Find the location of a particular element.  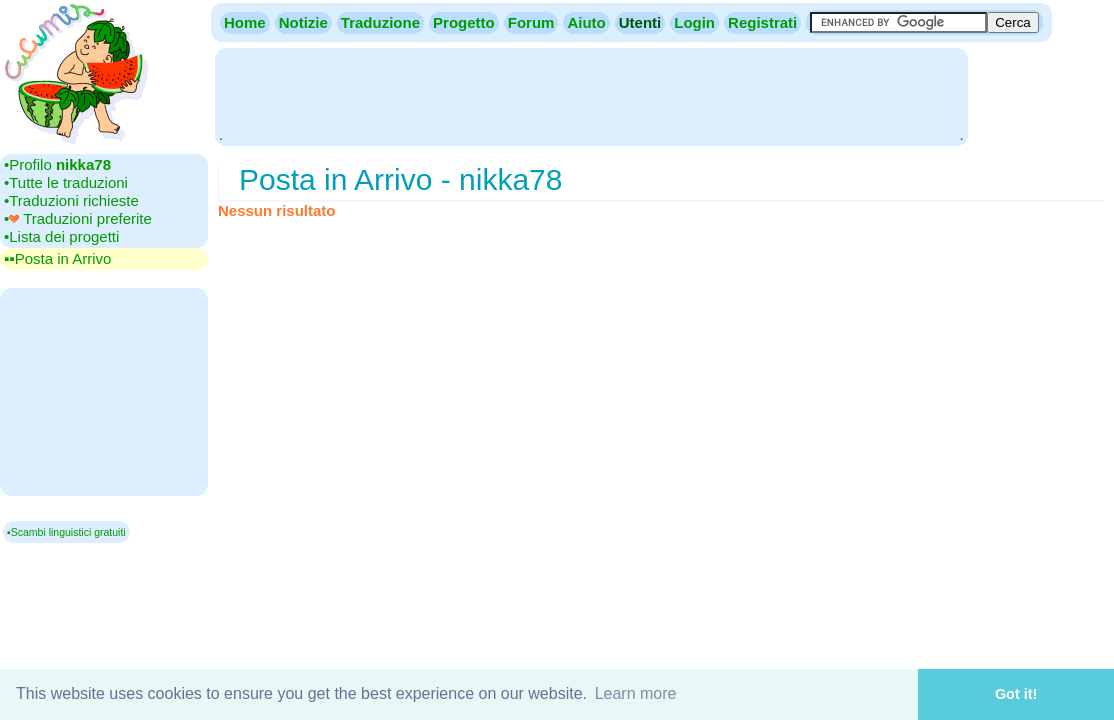

[Advertisement] is located at coordinates (591, 95).